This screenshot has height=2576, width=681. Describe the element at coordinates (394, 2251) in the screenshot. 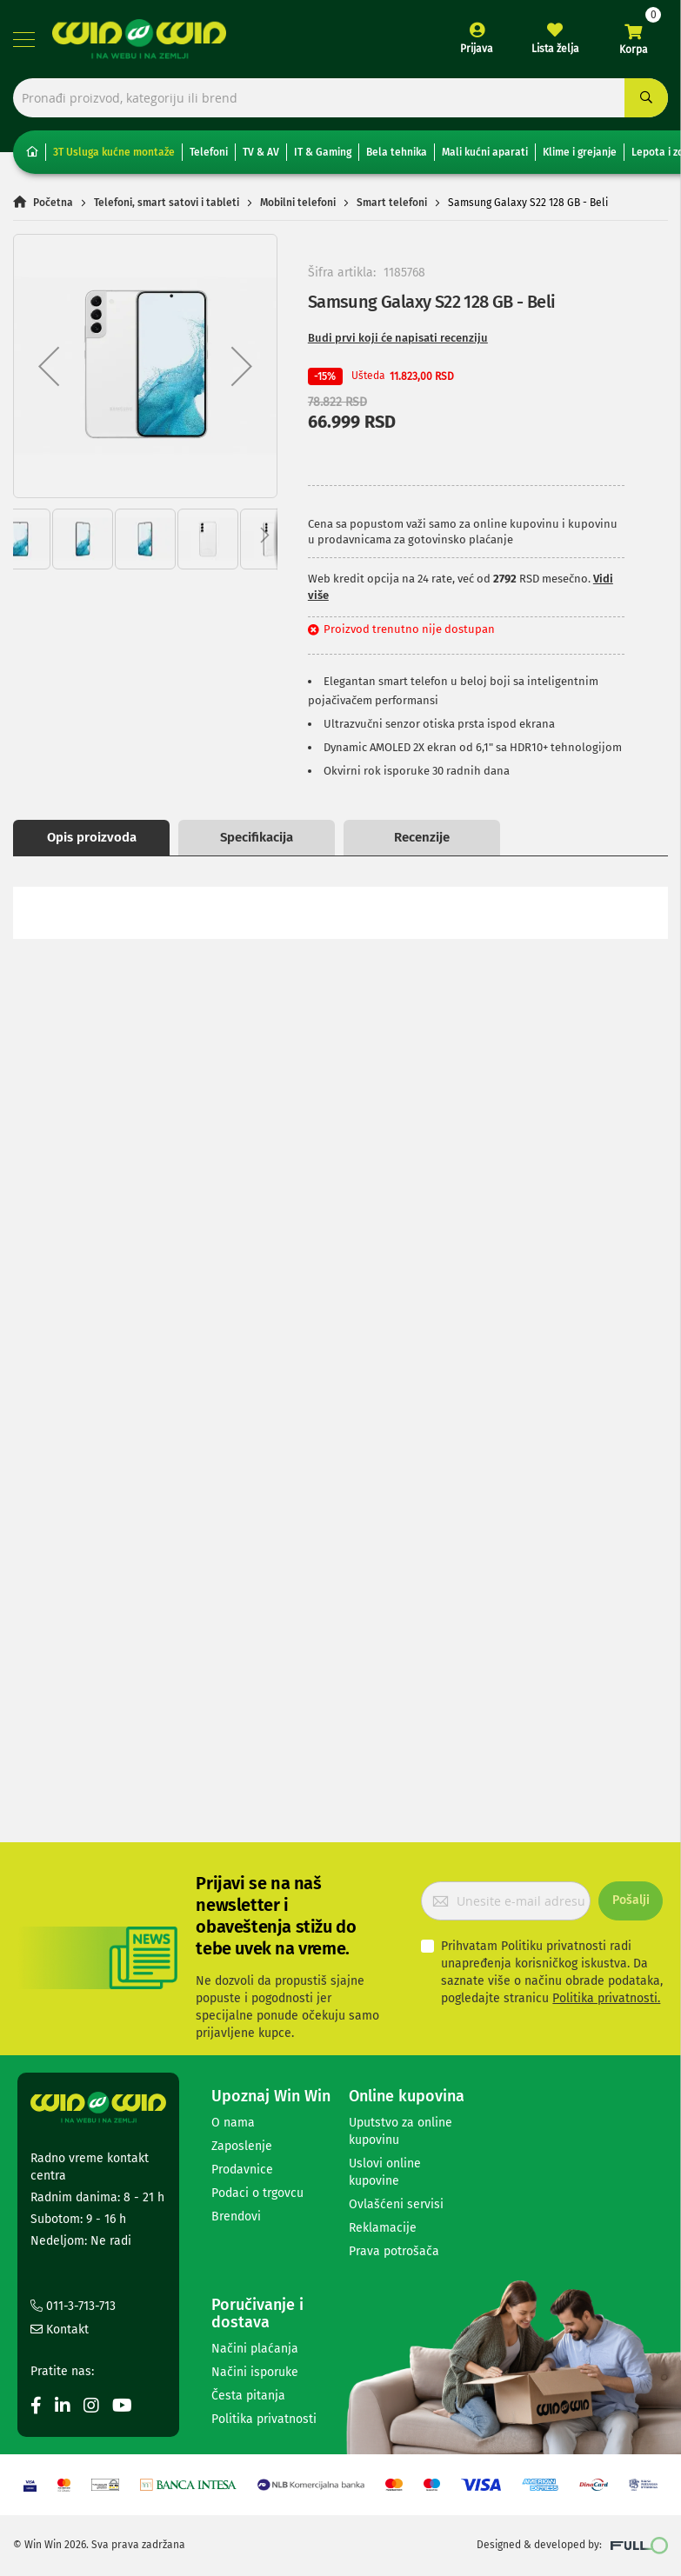

I see `Prava potrošača` at that location.